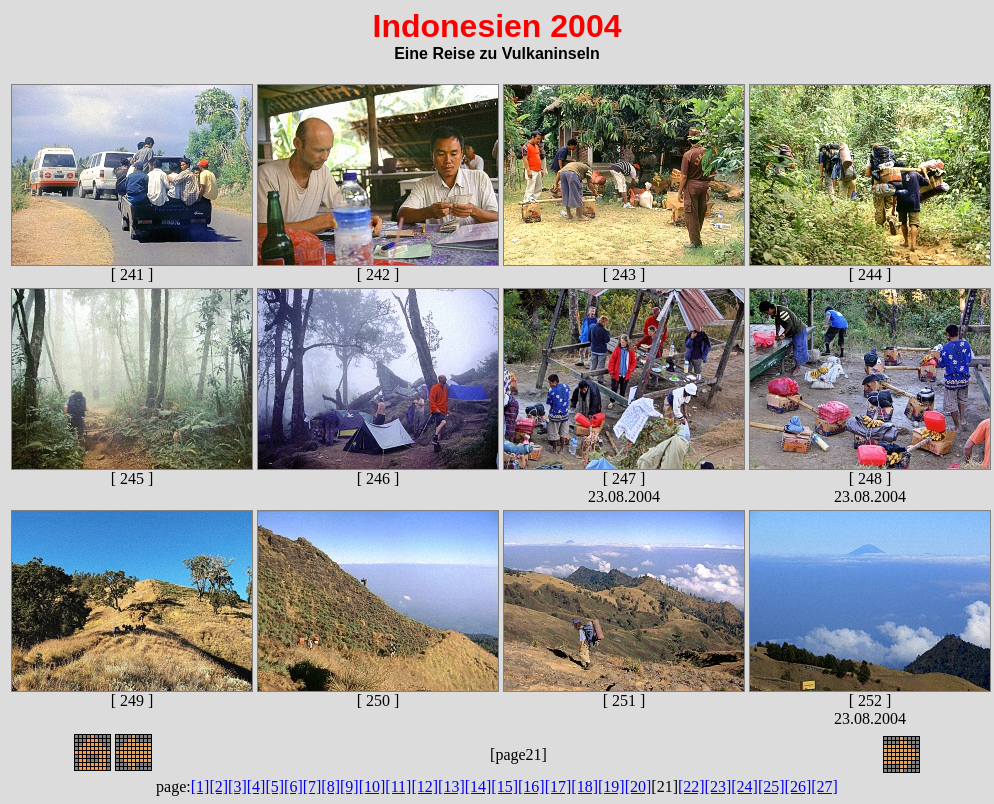 The height and width of the screenshot is (804, 994). What do you see at coordinates (584, 786) in the screenshot?
I see `[18]` at bounding box center [584, 786].